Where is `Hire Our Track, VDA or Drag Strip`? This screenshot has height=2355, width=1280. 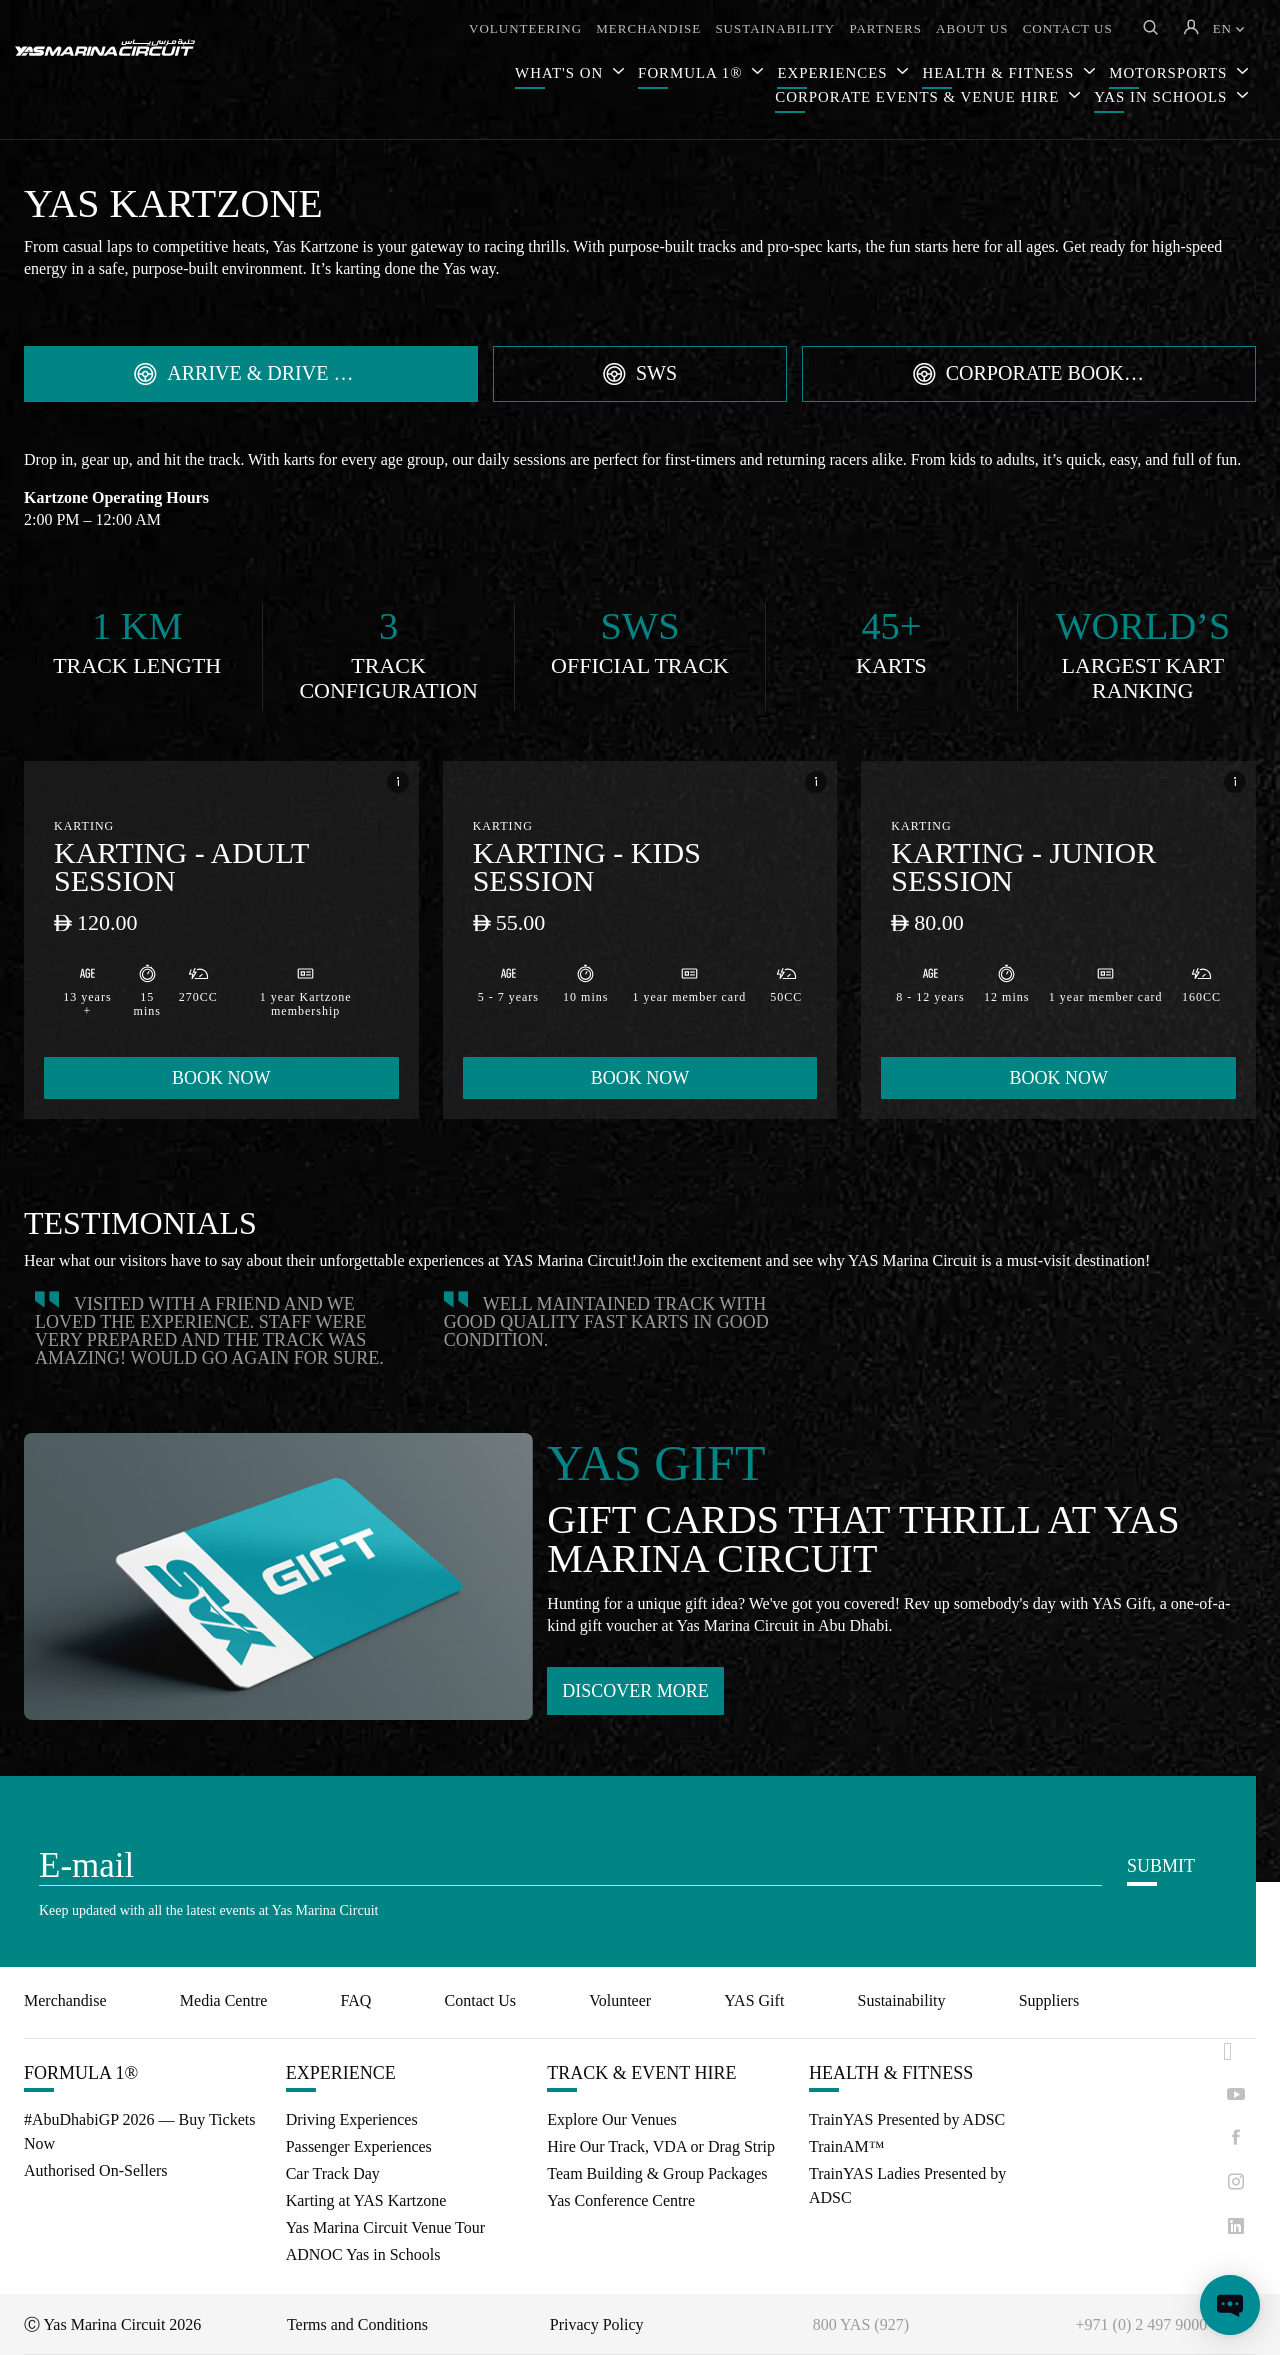 Hire Our Track, VDA or Drag Strip is located at coordinates (661, 2146).